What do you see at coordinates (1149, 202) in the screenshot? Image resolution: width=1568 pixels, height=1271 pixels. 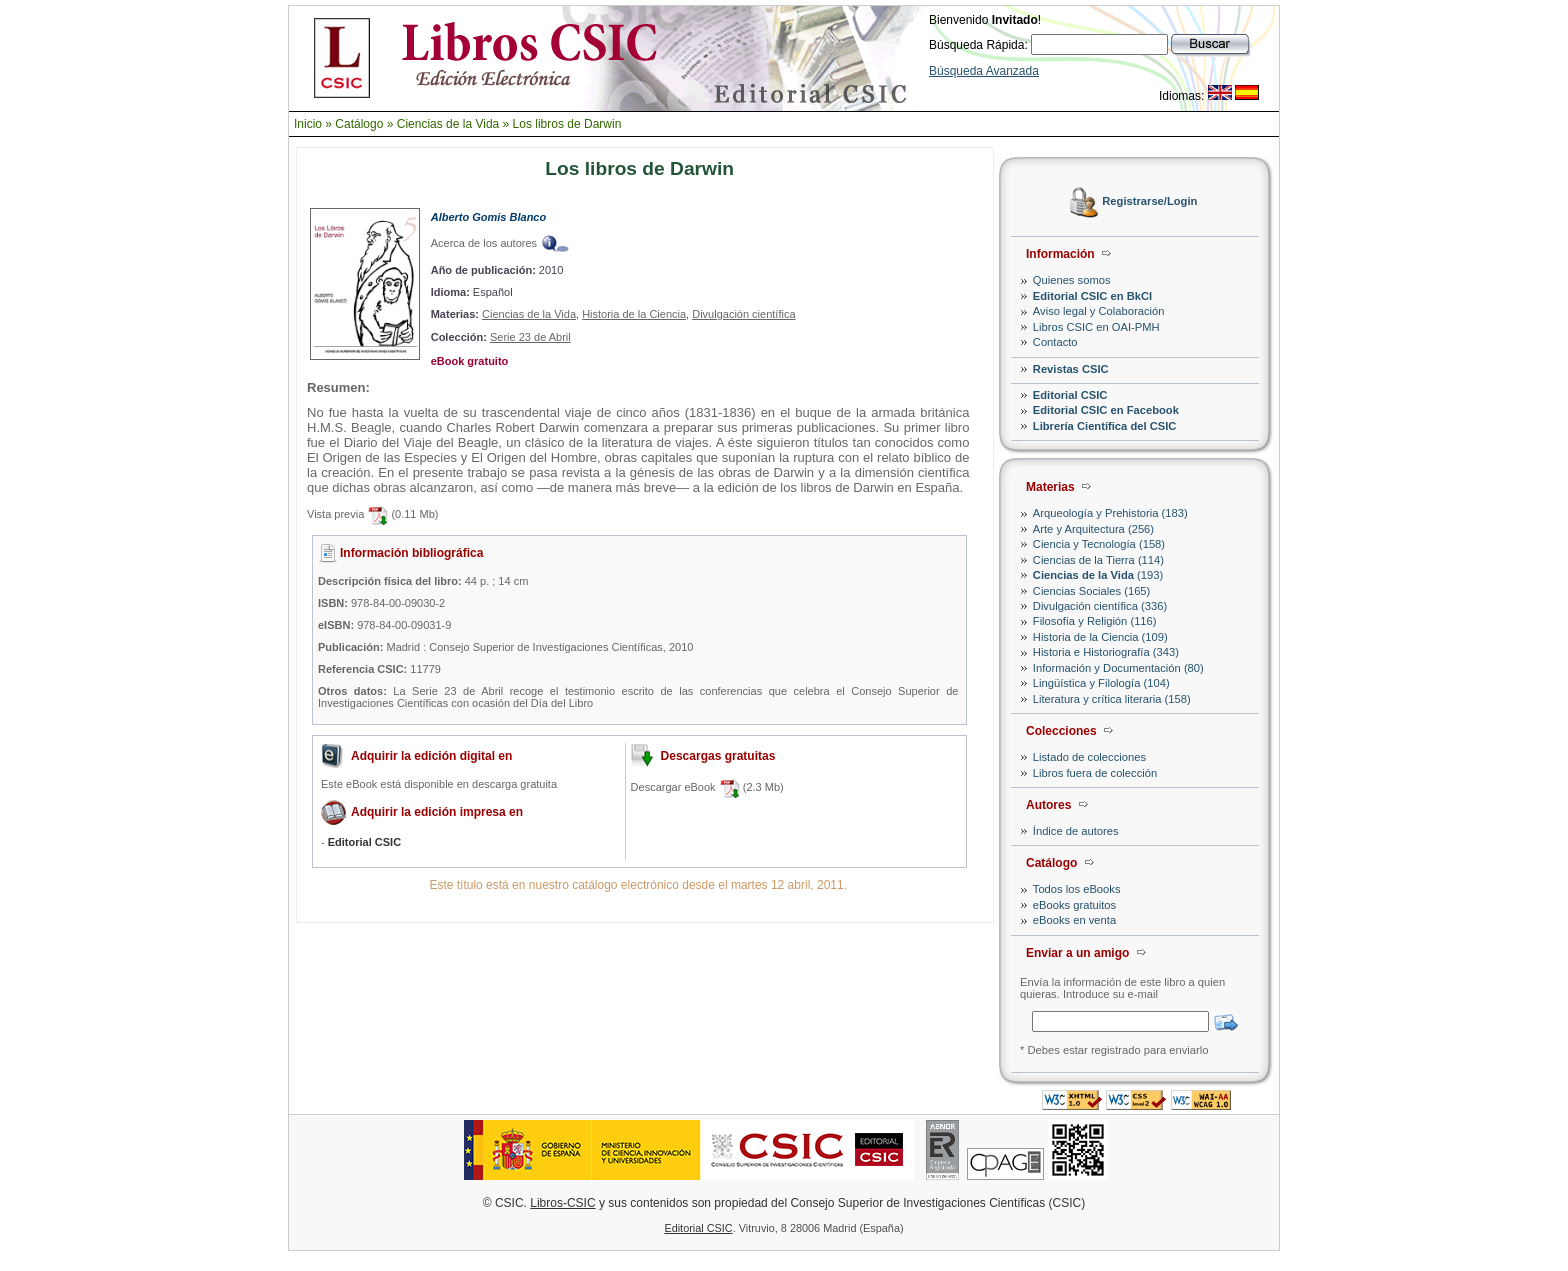 I see `Registrarse/Login` at bounding box center [1149, 202].